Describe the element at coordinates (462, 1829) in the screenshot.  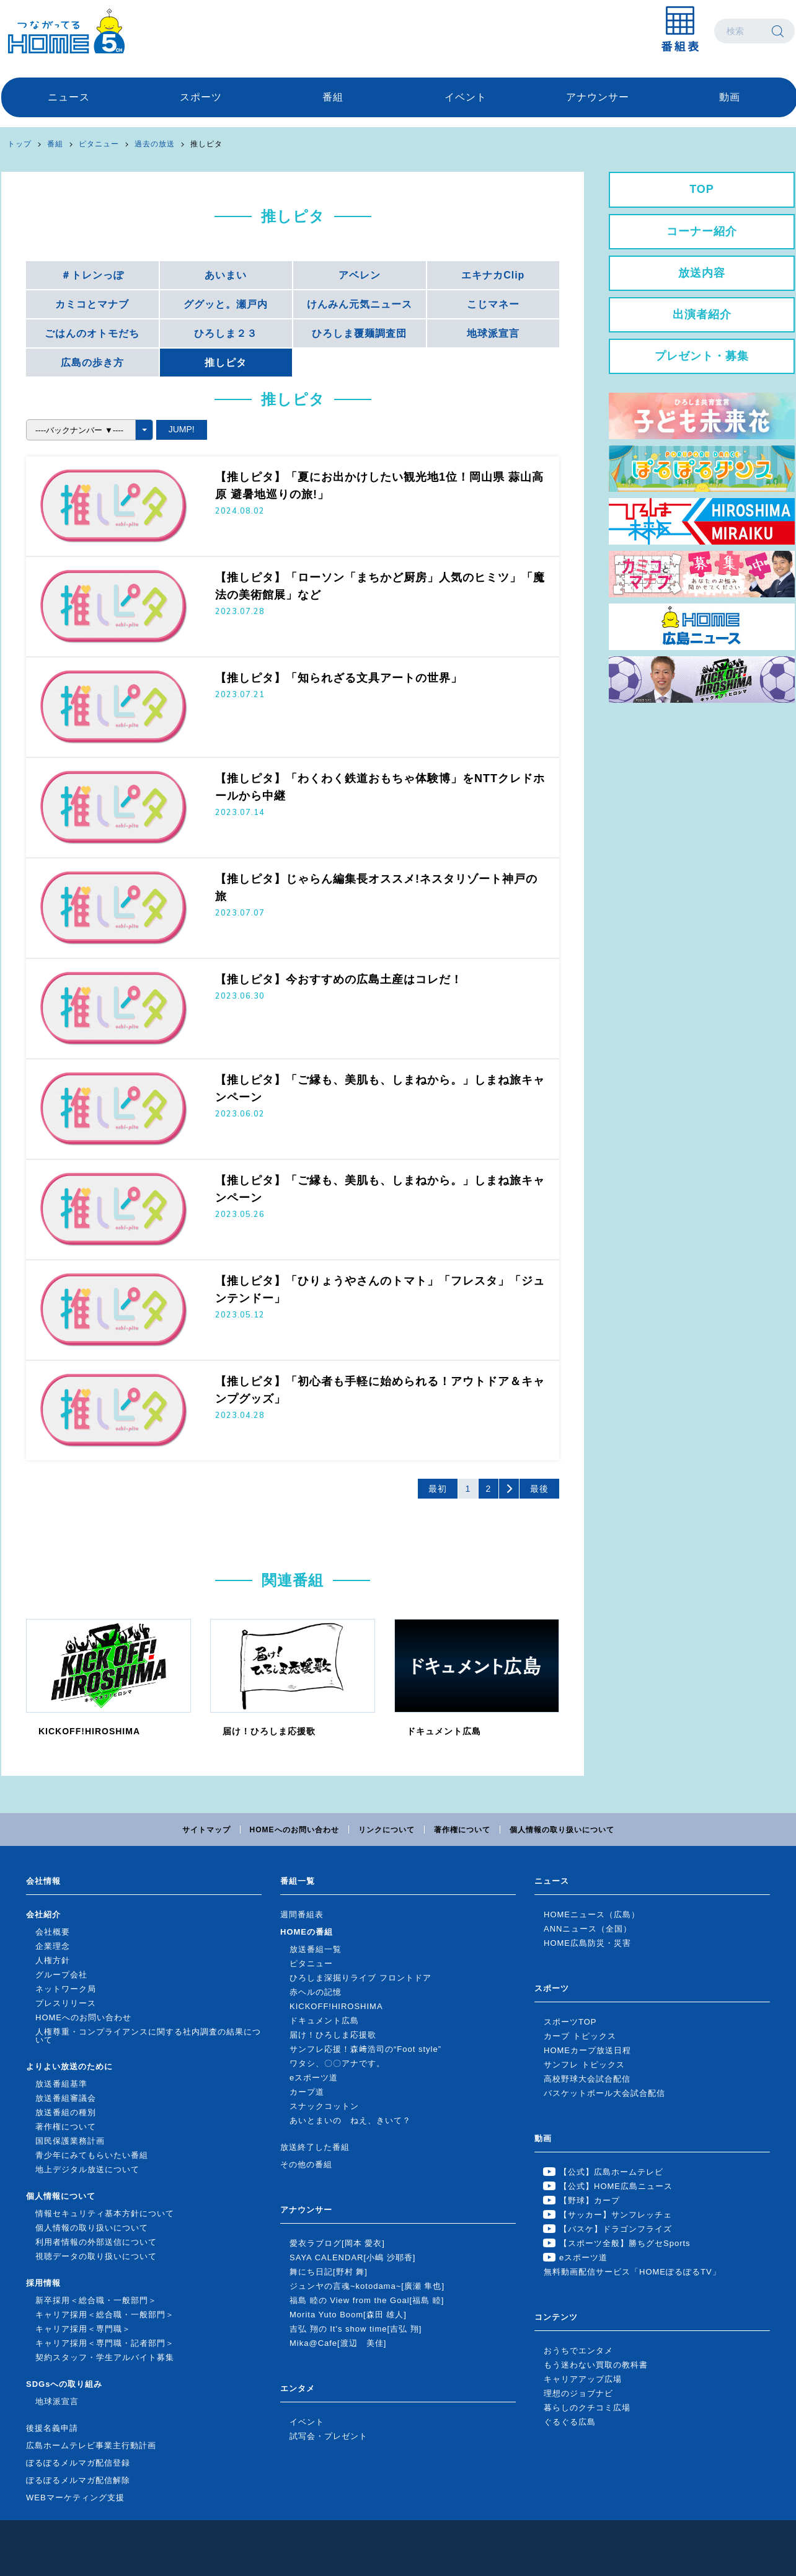
I see `著作権について` at that location.